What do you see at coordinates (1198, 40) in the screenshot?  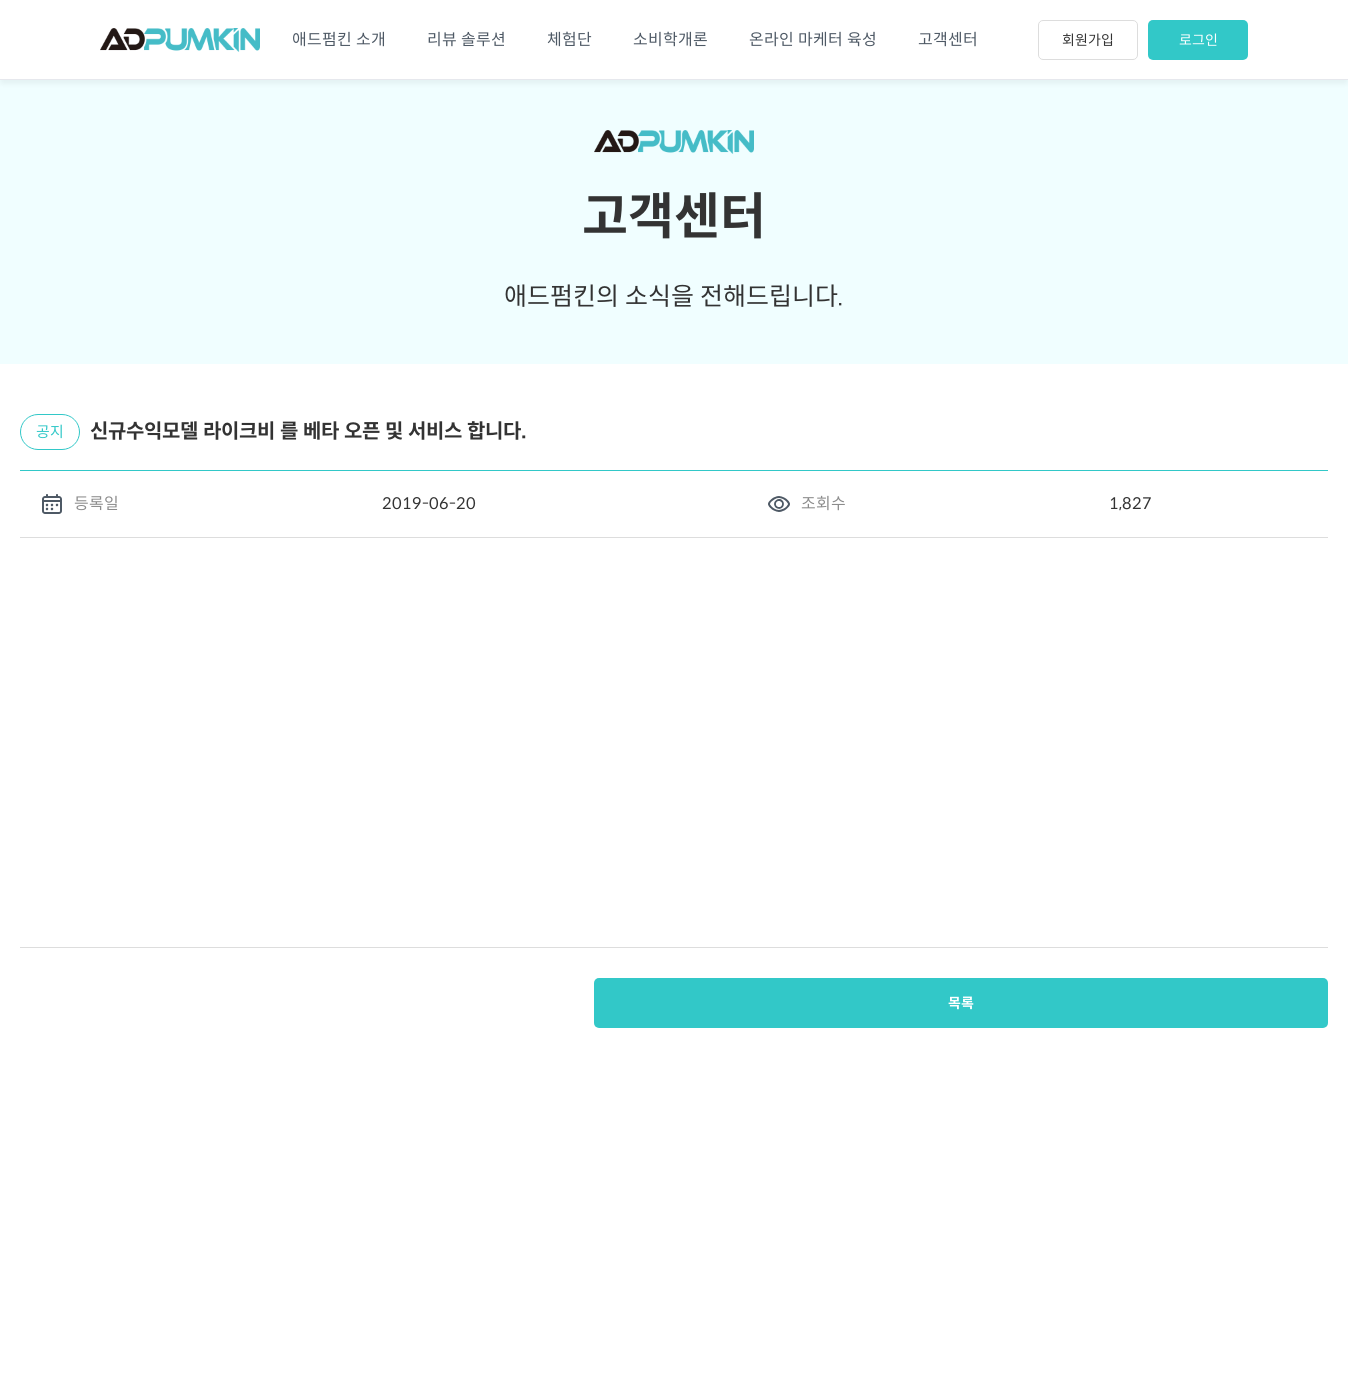 I see `로그인` at bounding box center [1198, 40].